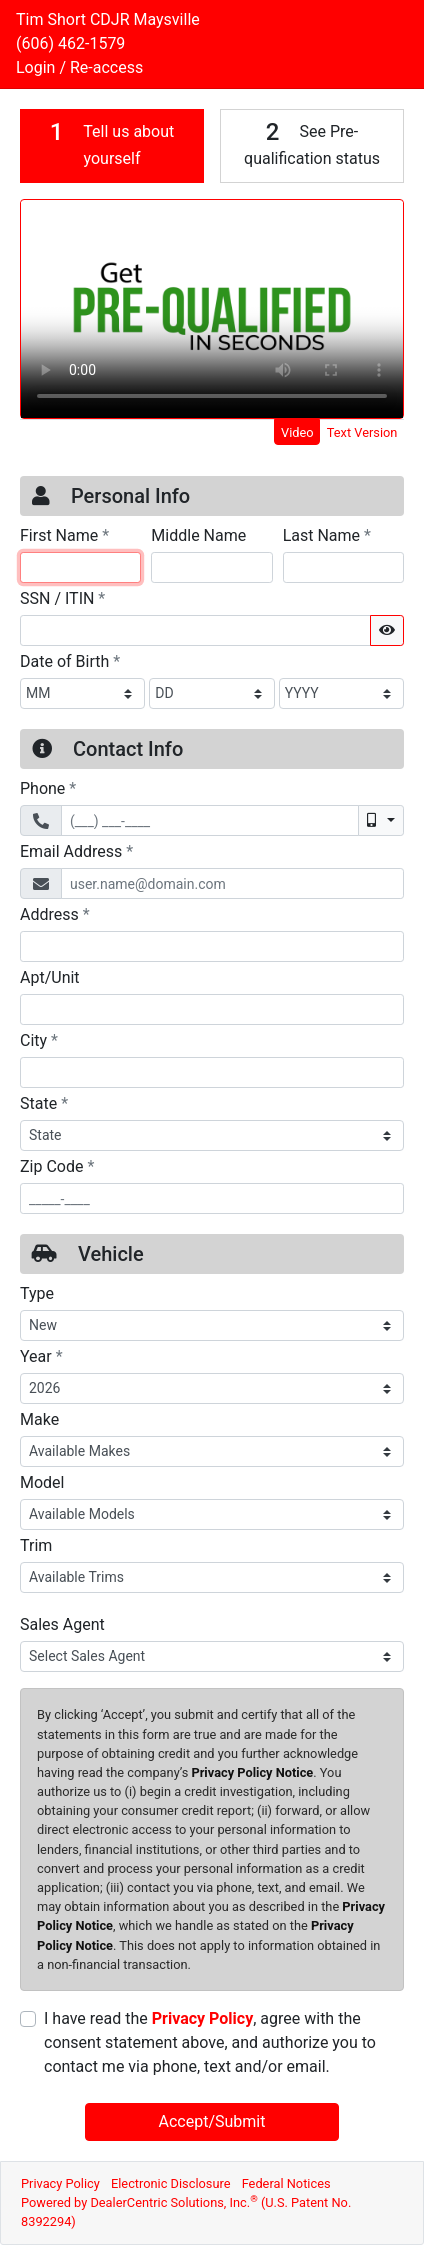  What do you see at coordinates (362, 432) in the screenshot?
I see `Text Version [tab]` at bounding box center [362, 432].